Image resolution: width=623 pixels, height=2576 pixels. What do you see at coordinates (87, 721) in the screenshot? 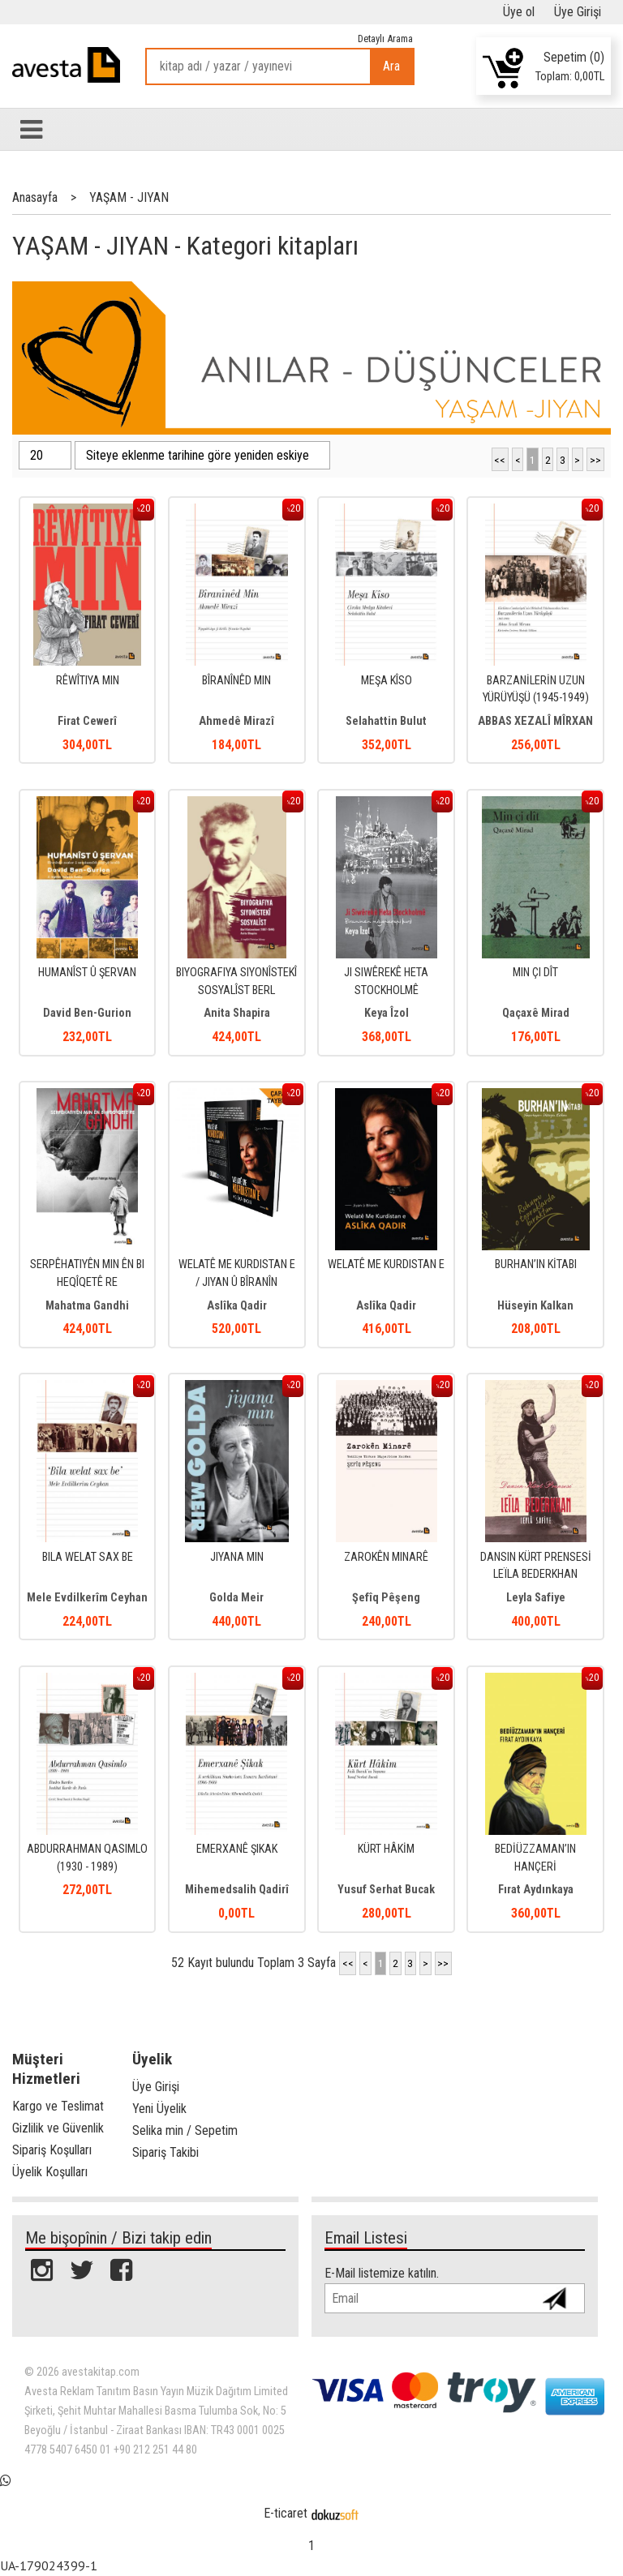
I see `Firat Cewerî` at bounding box center [87, 721].